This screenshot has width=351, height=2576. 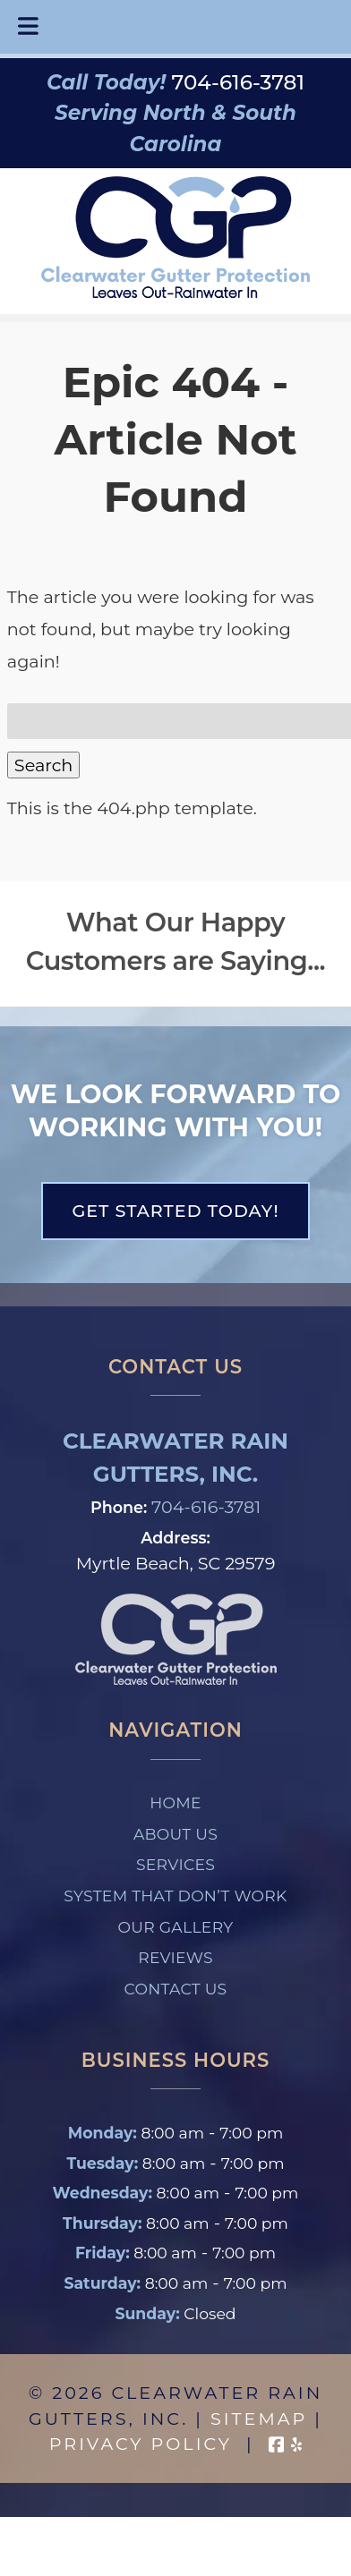 I want to click on [Toggle Menu], so click(x=28, y=27).